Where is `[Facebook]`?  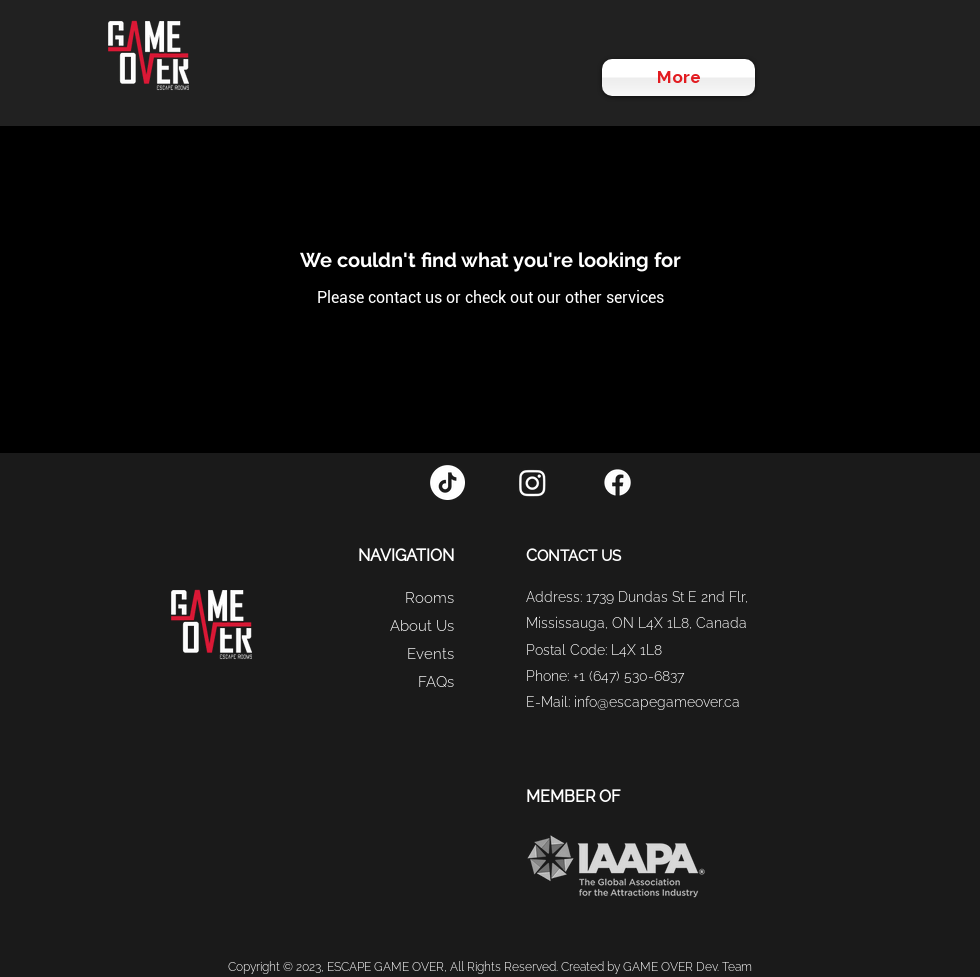 [Facebook] is located at coordinates (617, 482).